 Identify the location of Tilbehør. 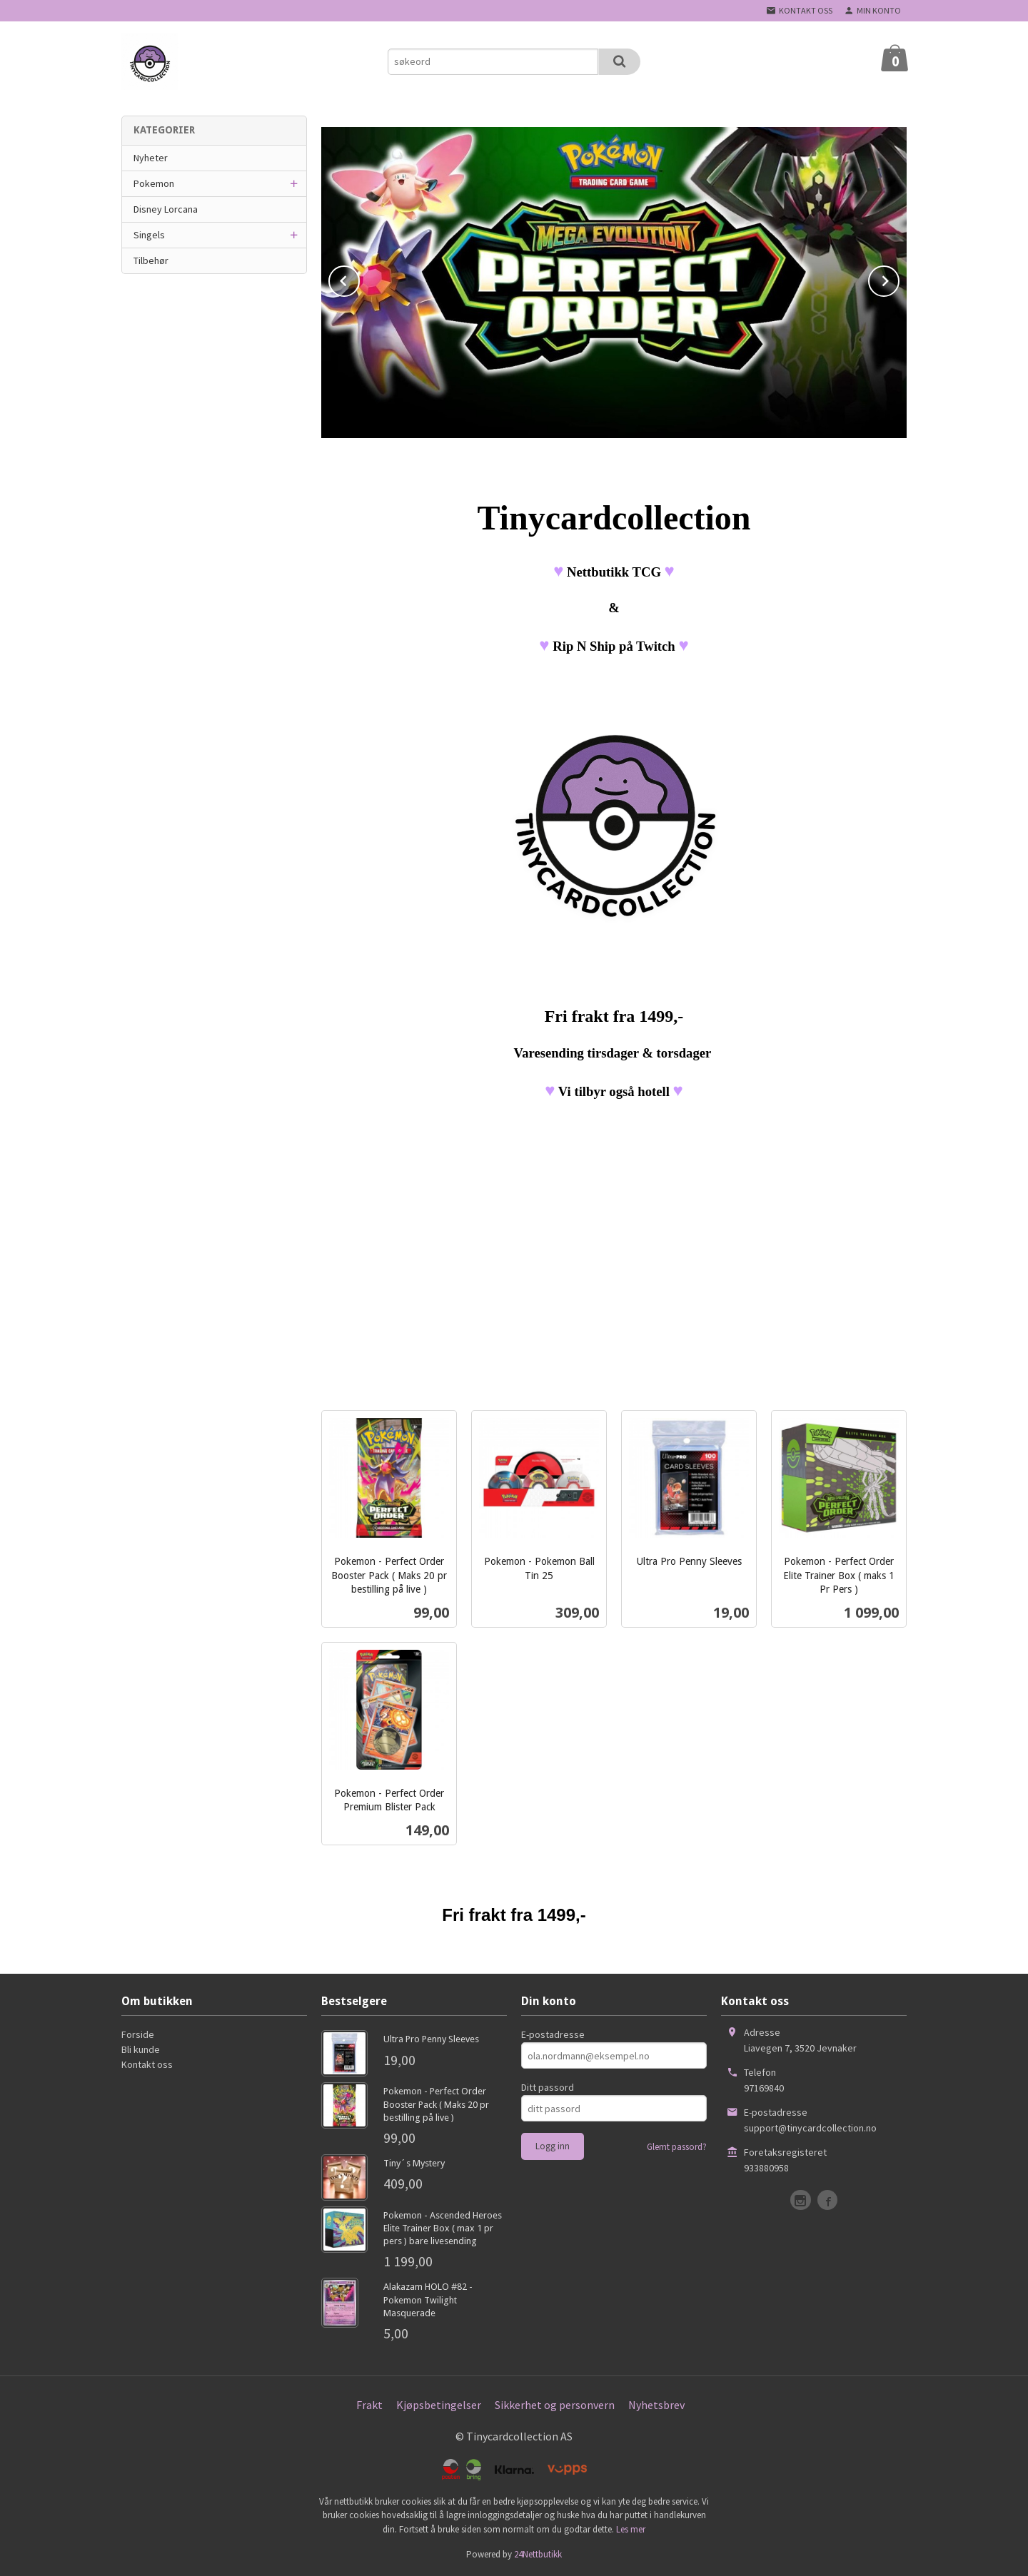
(150, 260).